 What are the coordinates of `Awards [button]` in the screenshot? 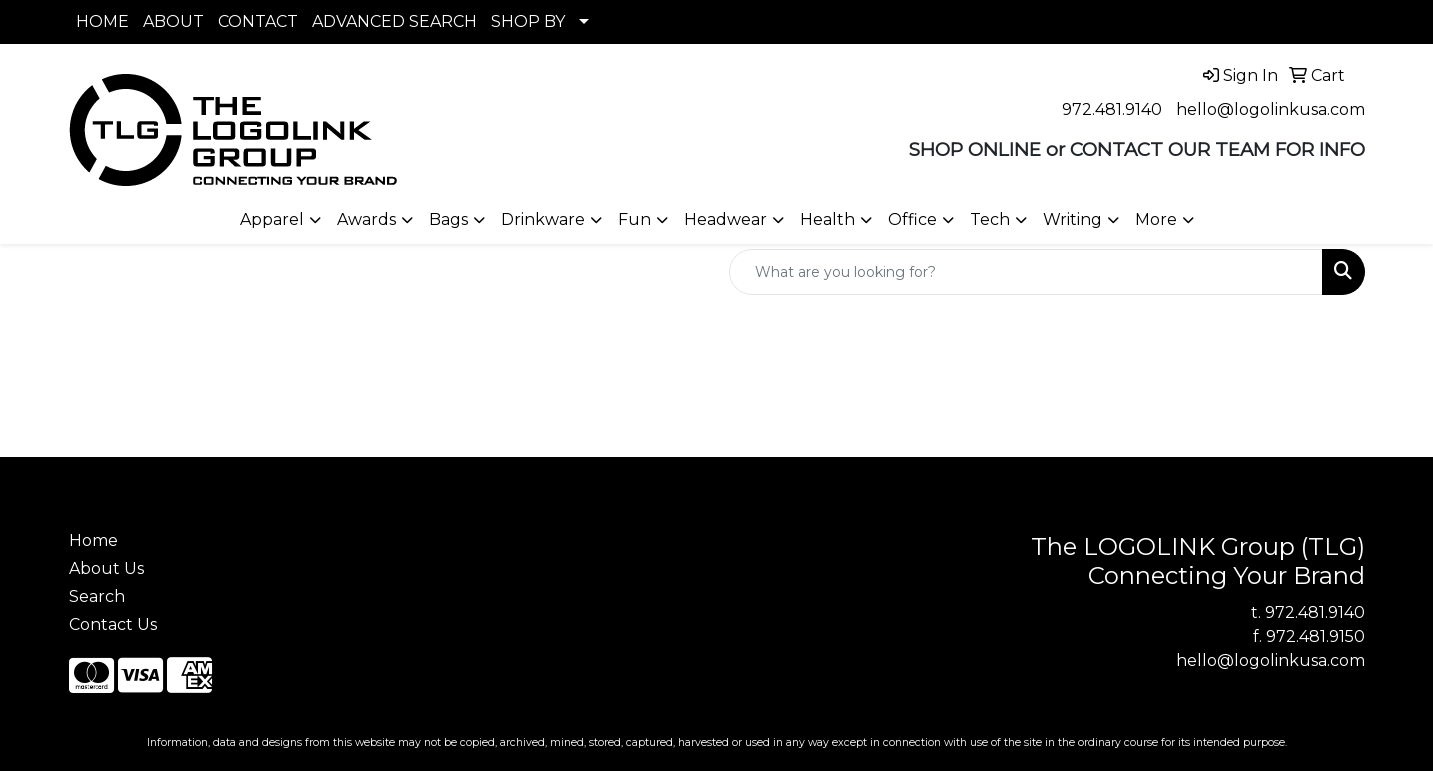 It's located at (366, 219).